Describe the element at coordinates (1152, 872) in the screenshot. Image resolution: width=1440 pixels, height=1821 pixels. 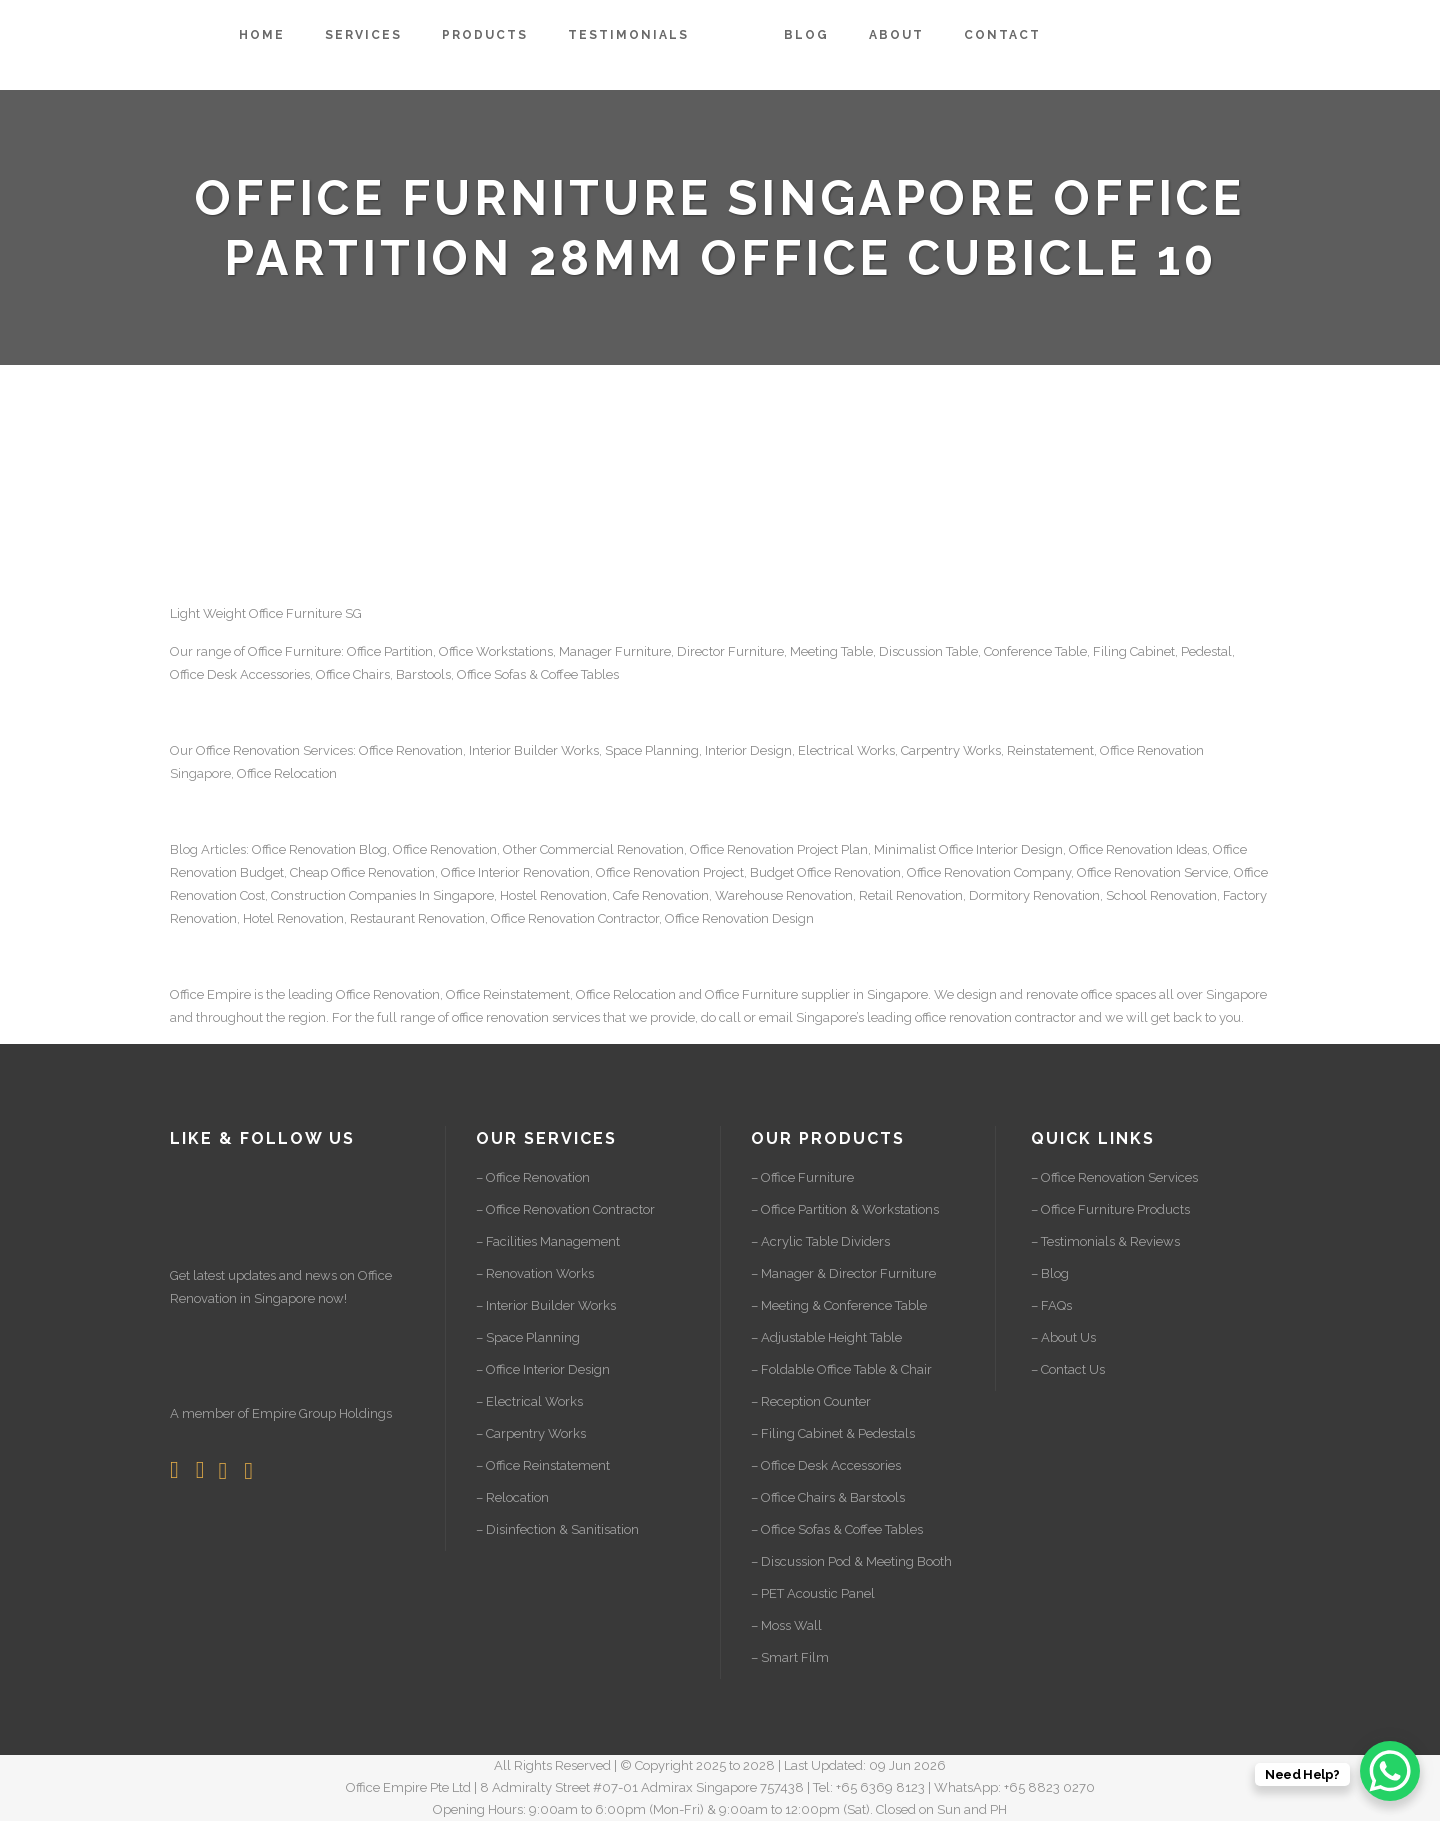
I see `Office Renovation Service` at that location.